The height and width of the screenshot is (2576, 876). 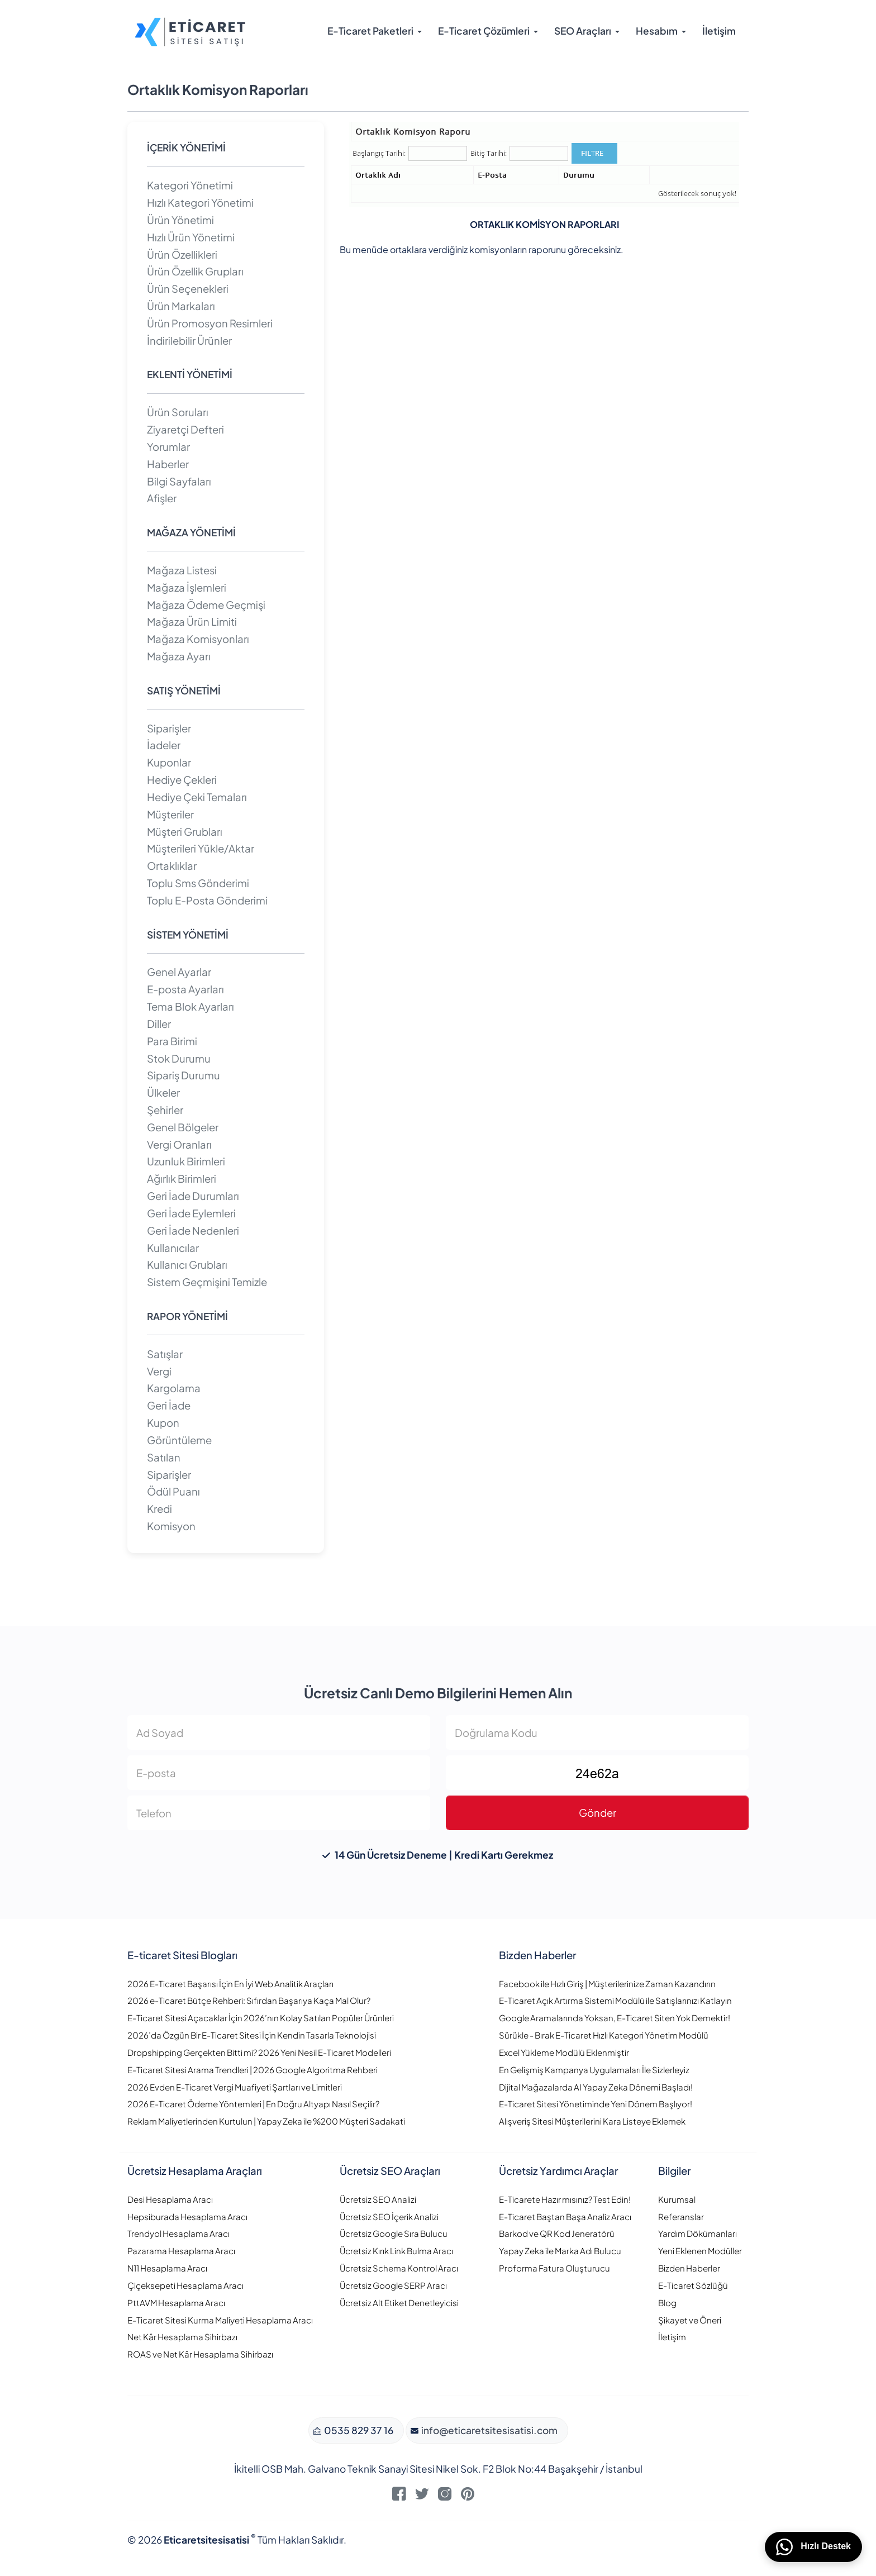 What do you see at coordinates (163, 745) in the screenshot?
I see `İadeler` at bounding box center [163, 745].